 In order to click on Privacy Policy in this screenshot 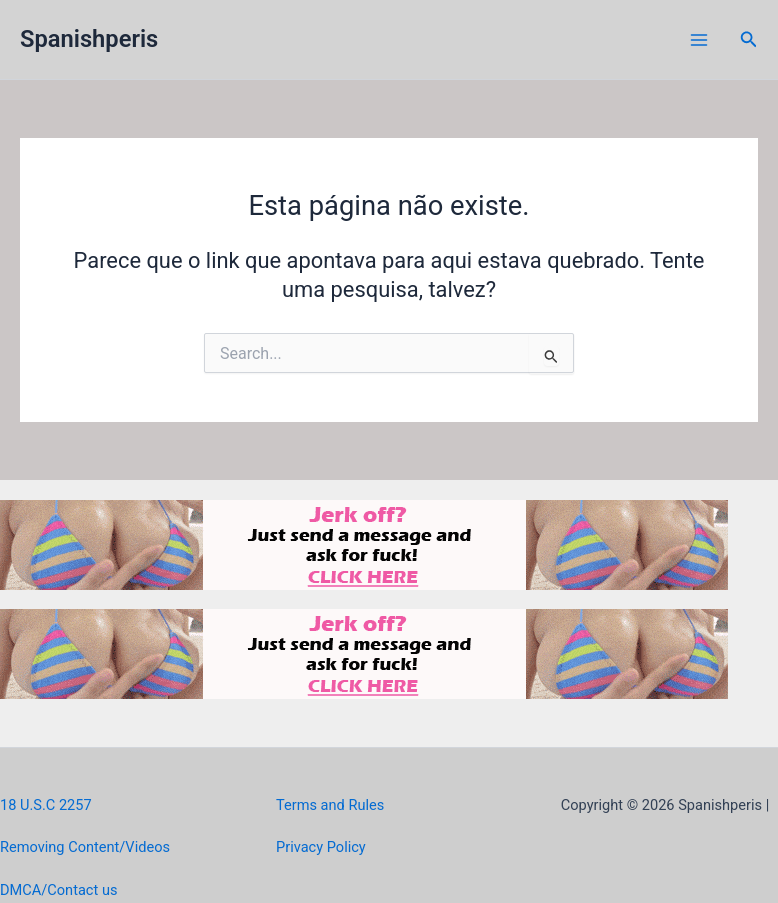, I will do `click(321, 847)`.